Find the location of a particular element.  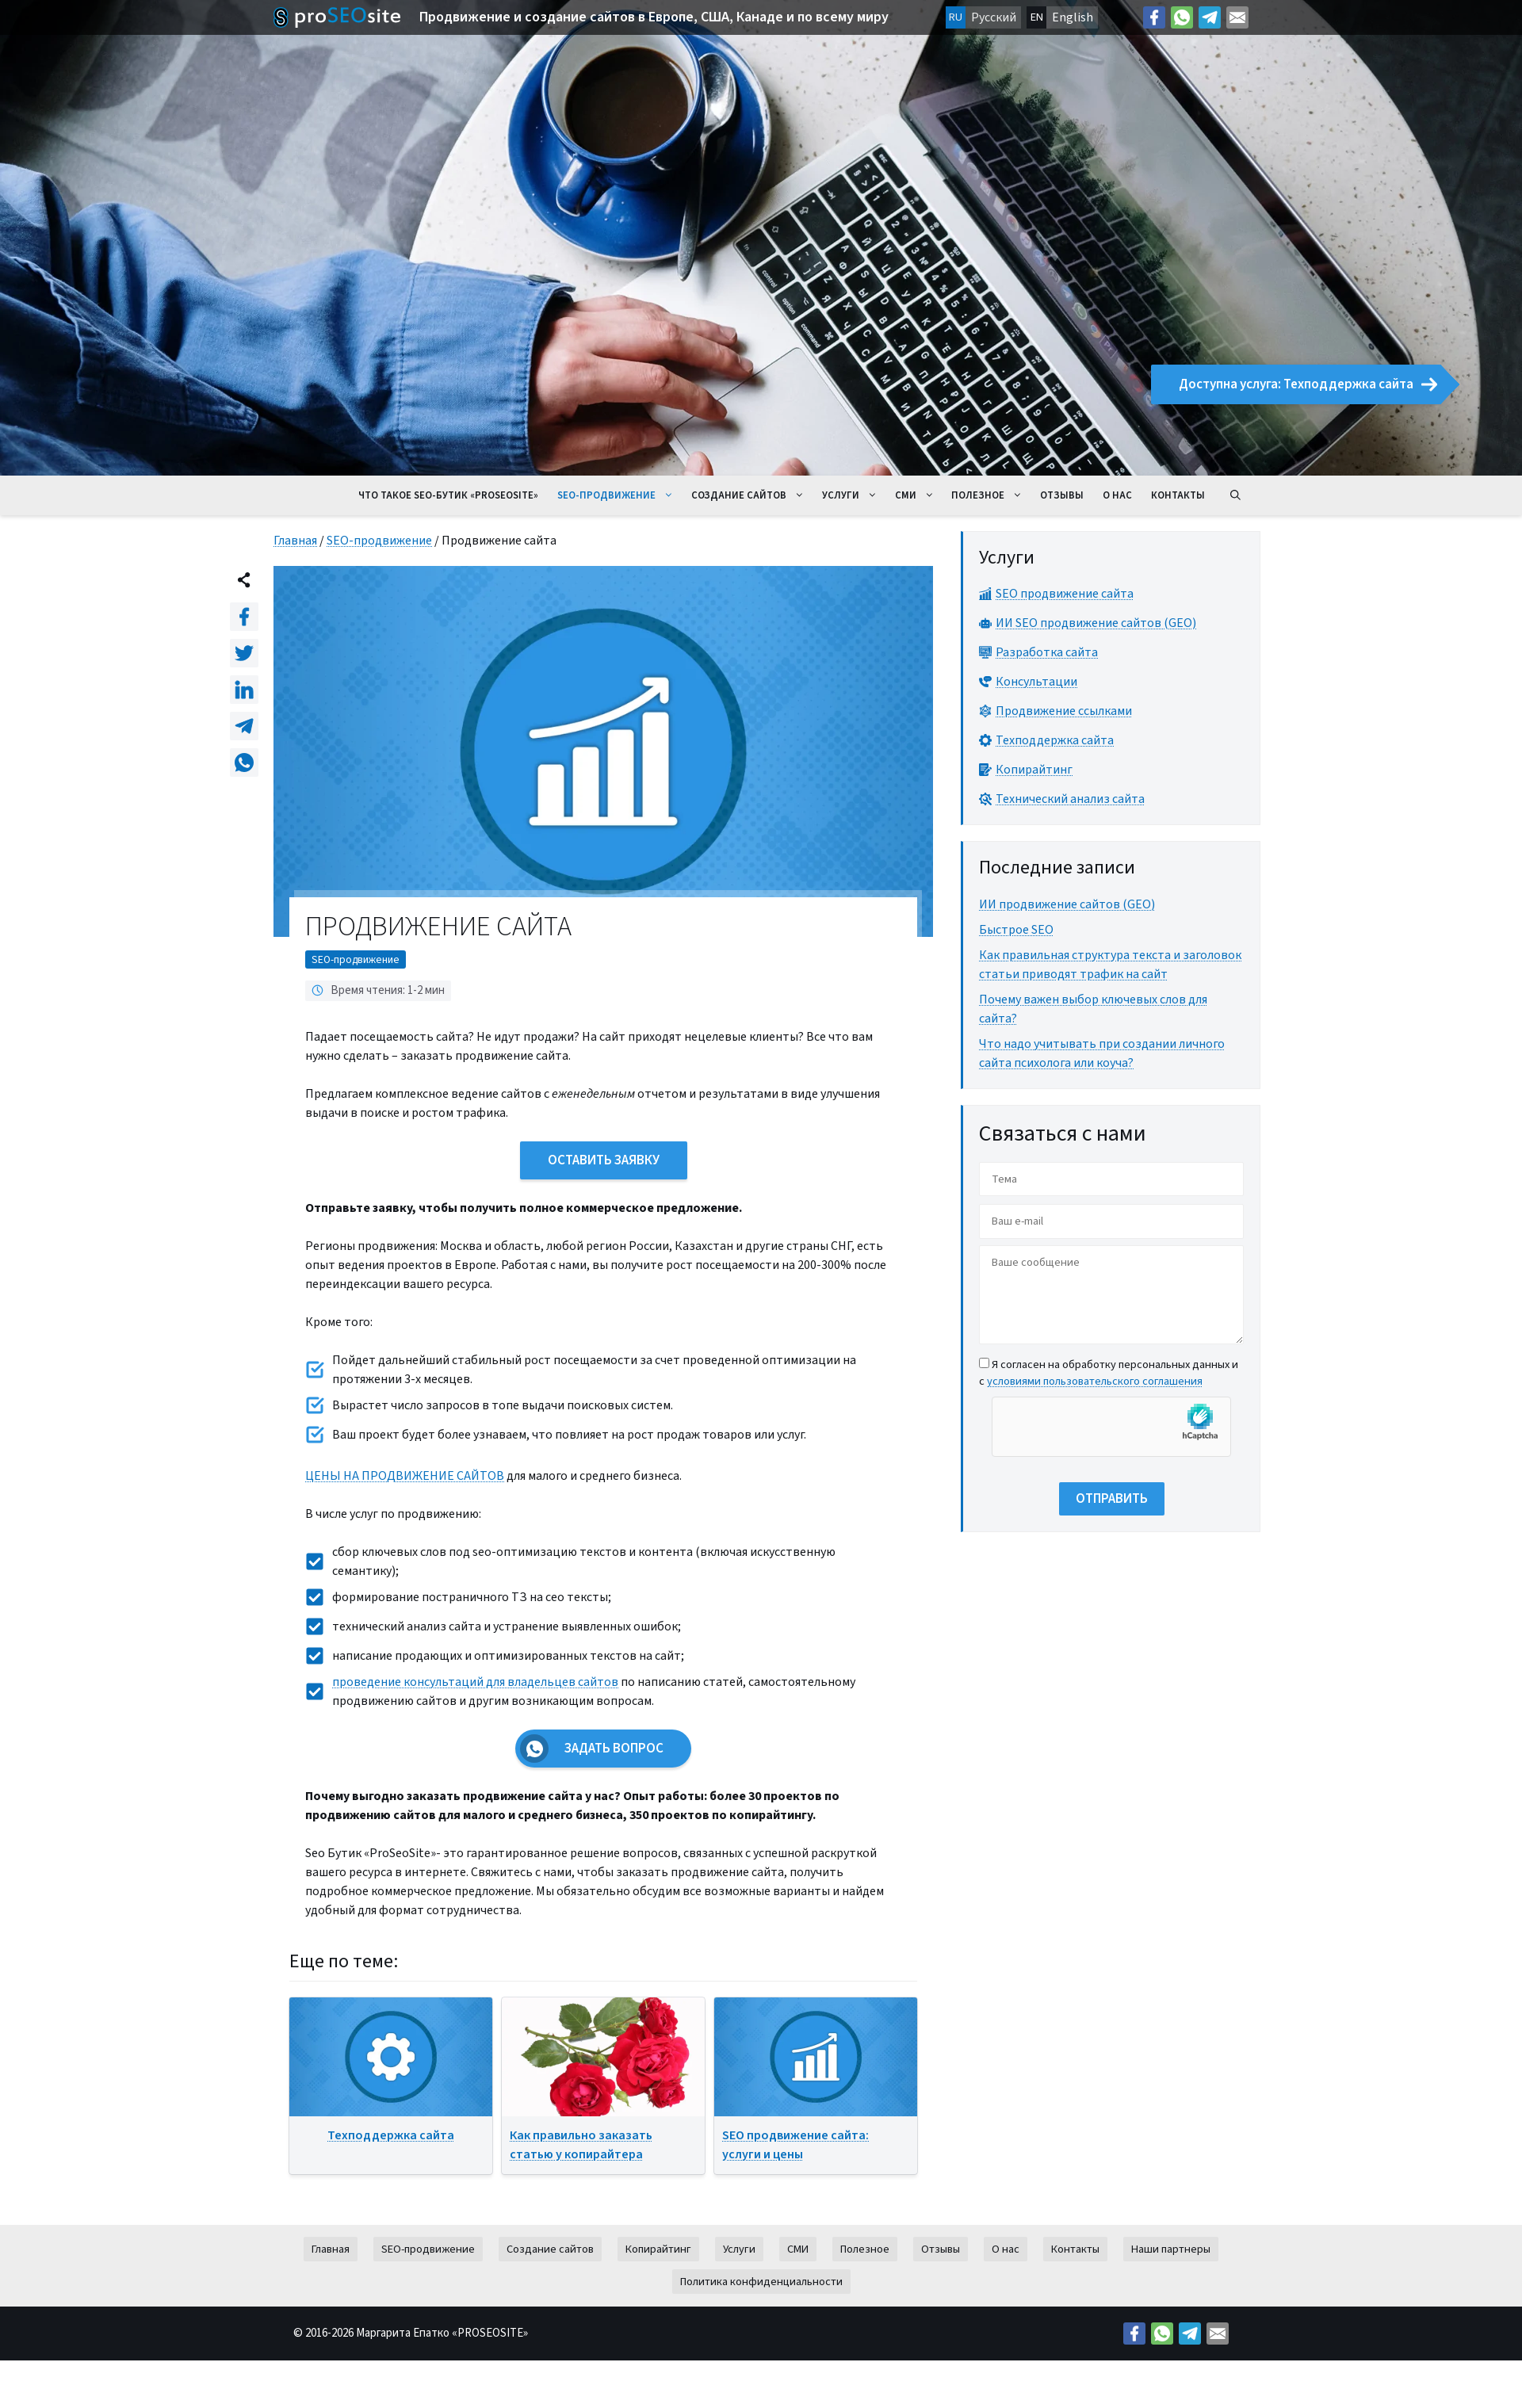

Что такое seo-бутик «ProSeoSite» is located at coordinates (448, 495).